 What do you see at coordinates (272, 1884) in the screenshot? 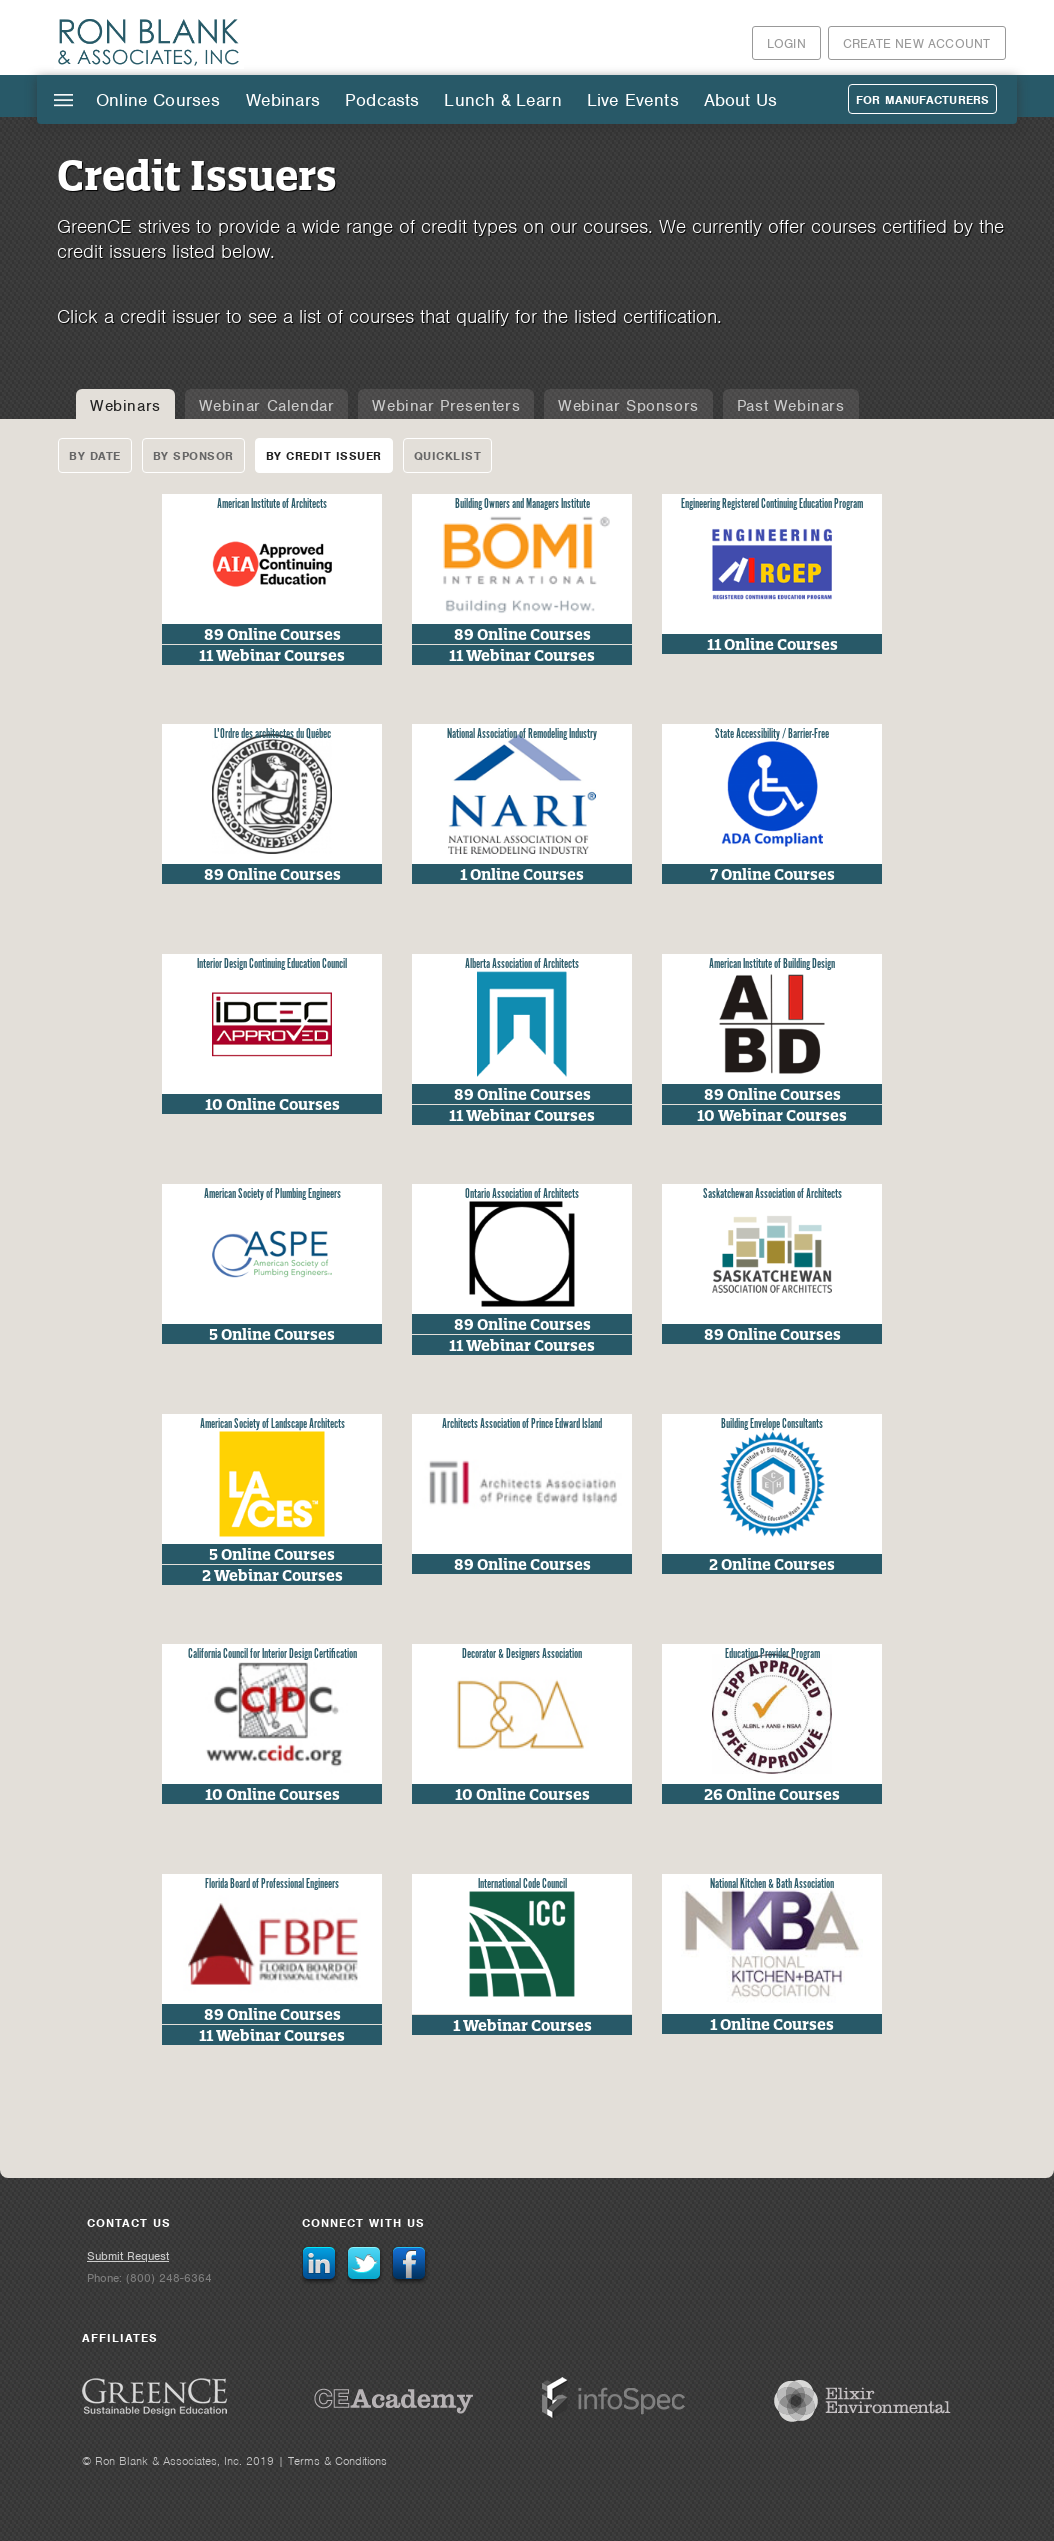
I see `Florida Board of Professional Engineers` at bounding box center [272, 1884].